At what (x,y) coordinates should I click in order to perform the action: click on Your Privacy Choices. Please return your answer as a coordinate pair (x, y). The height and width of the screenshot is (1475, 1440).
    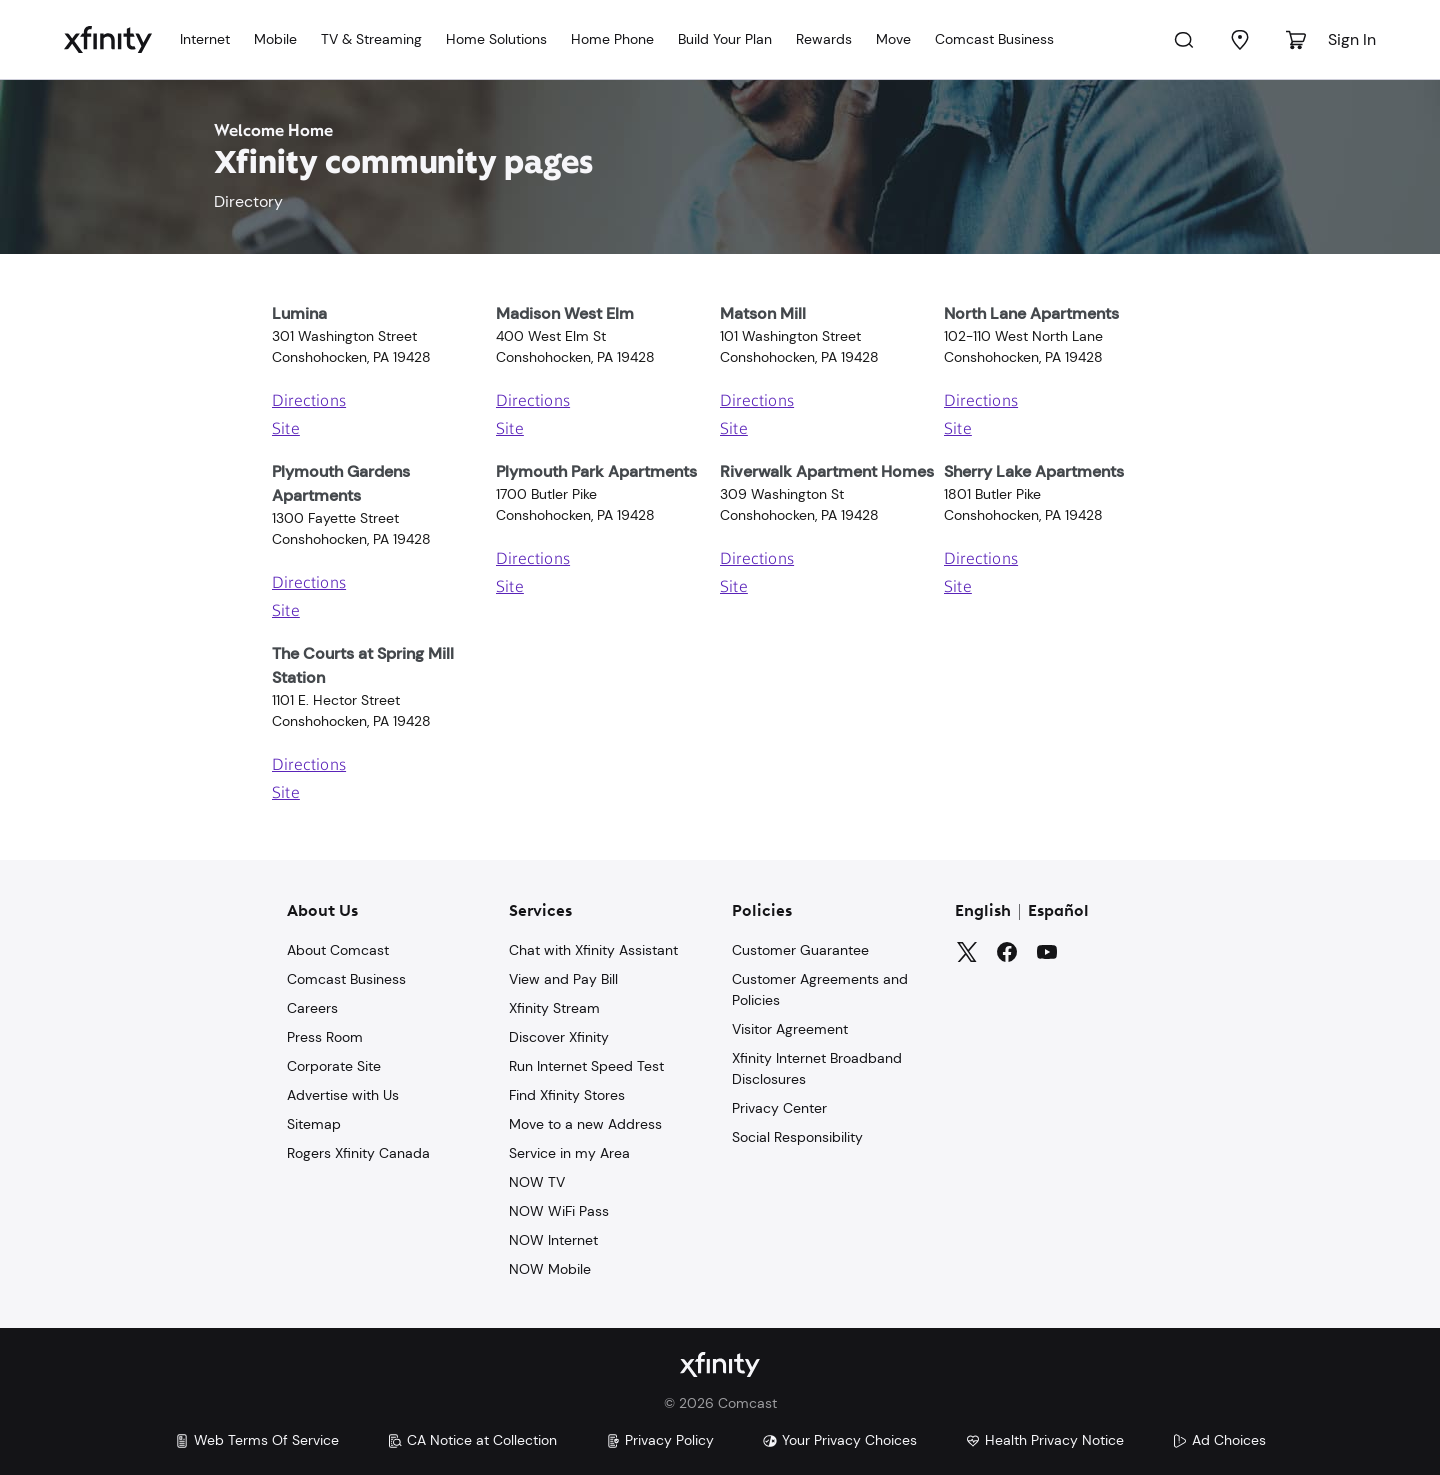
    Looking at the image, I should click on (839, 1440).